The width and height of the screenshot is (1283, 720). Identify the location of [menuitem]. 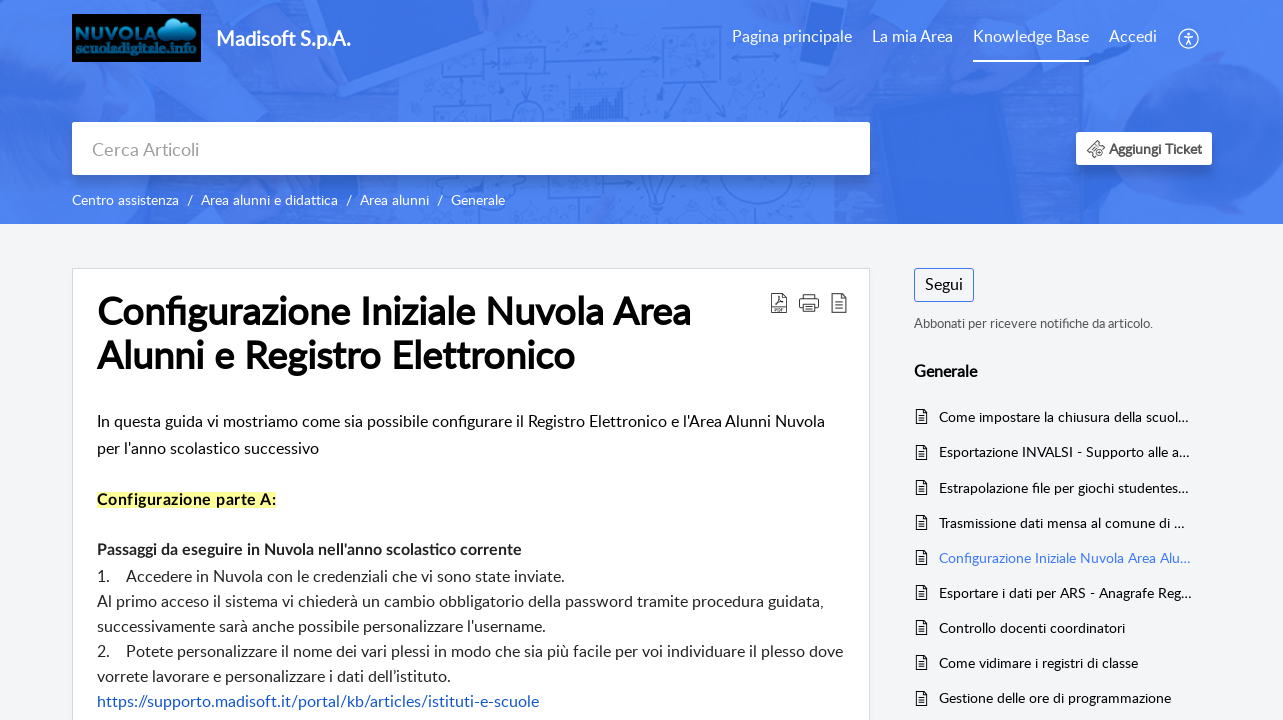
(792, 38).